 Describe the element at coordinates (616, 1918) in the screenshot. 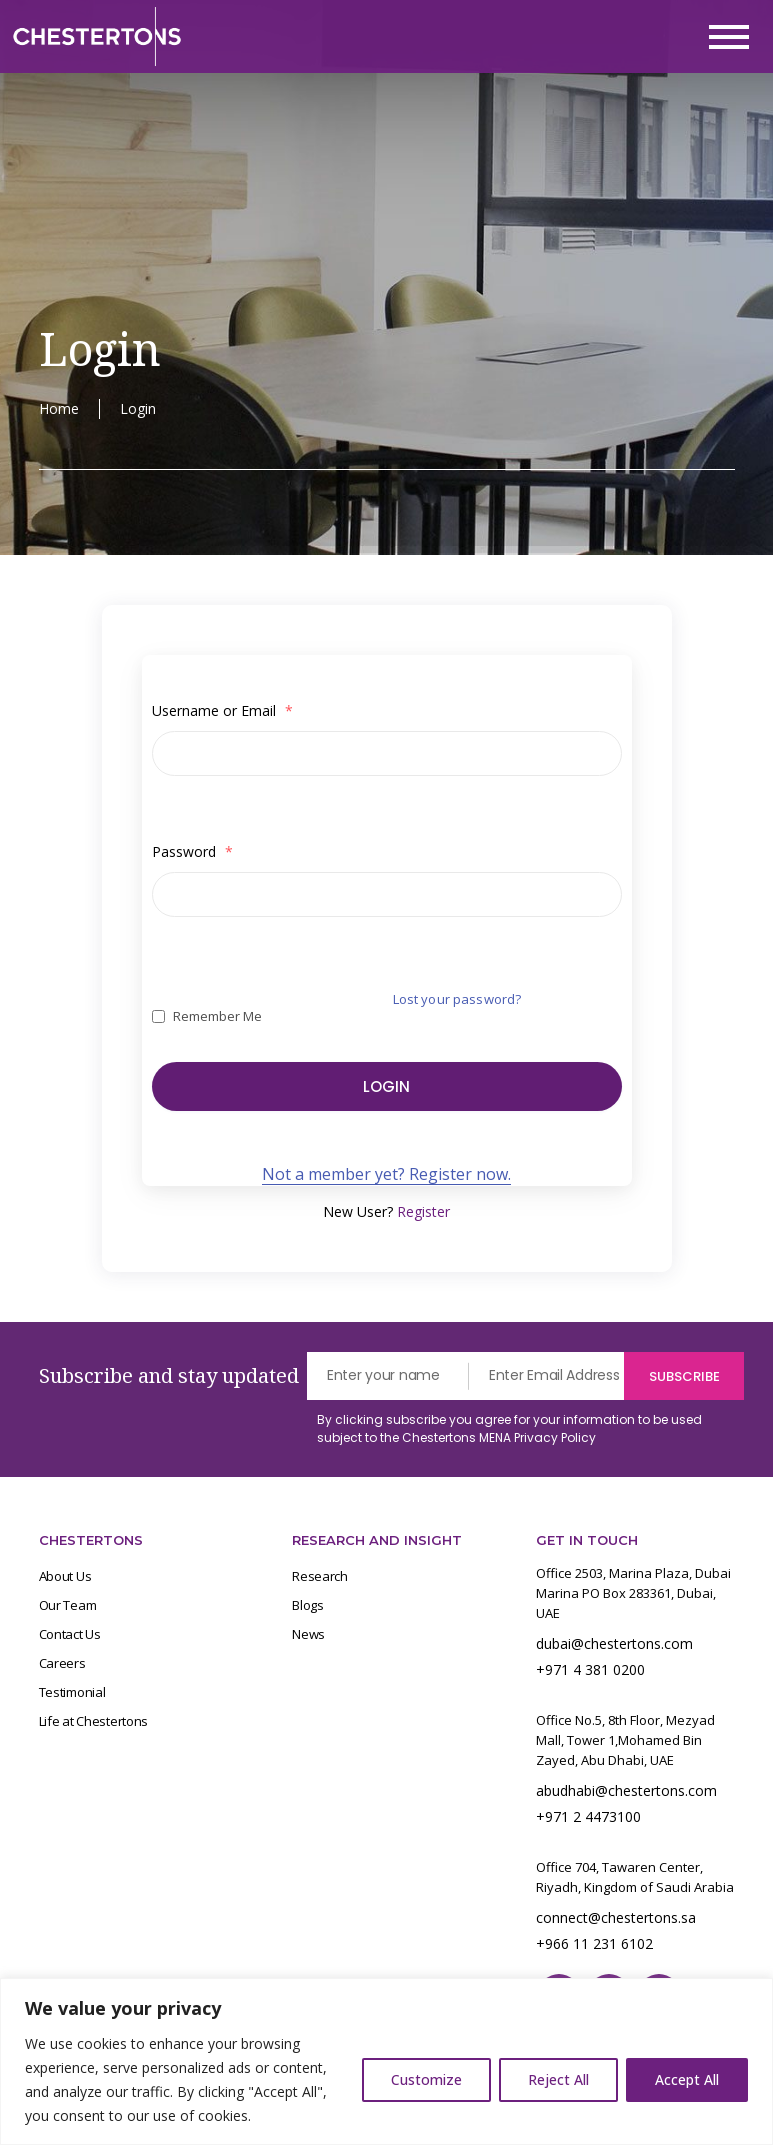

I see `connect@chestertons.sa` at that location.